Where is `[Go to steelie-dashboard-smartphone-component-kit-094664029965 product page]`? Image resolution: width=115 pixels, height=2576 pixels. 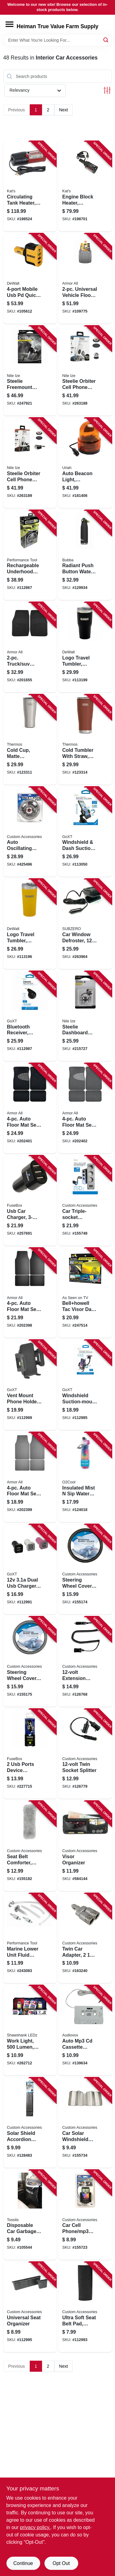 [Go to steelie-dashboard-smartphone-component-kit-094664029965 product page] is located at coordinates (85, 1016).